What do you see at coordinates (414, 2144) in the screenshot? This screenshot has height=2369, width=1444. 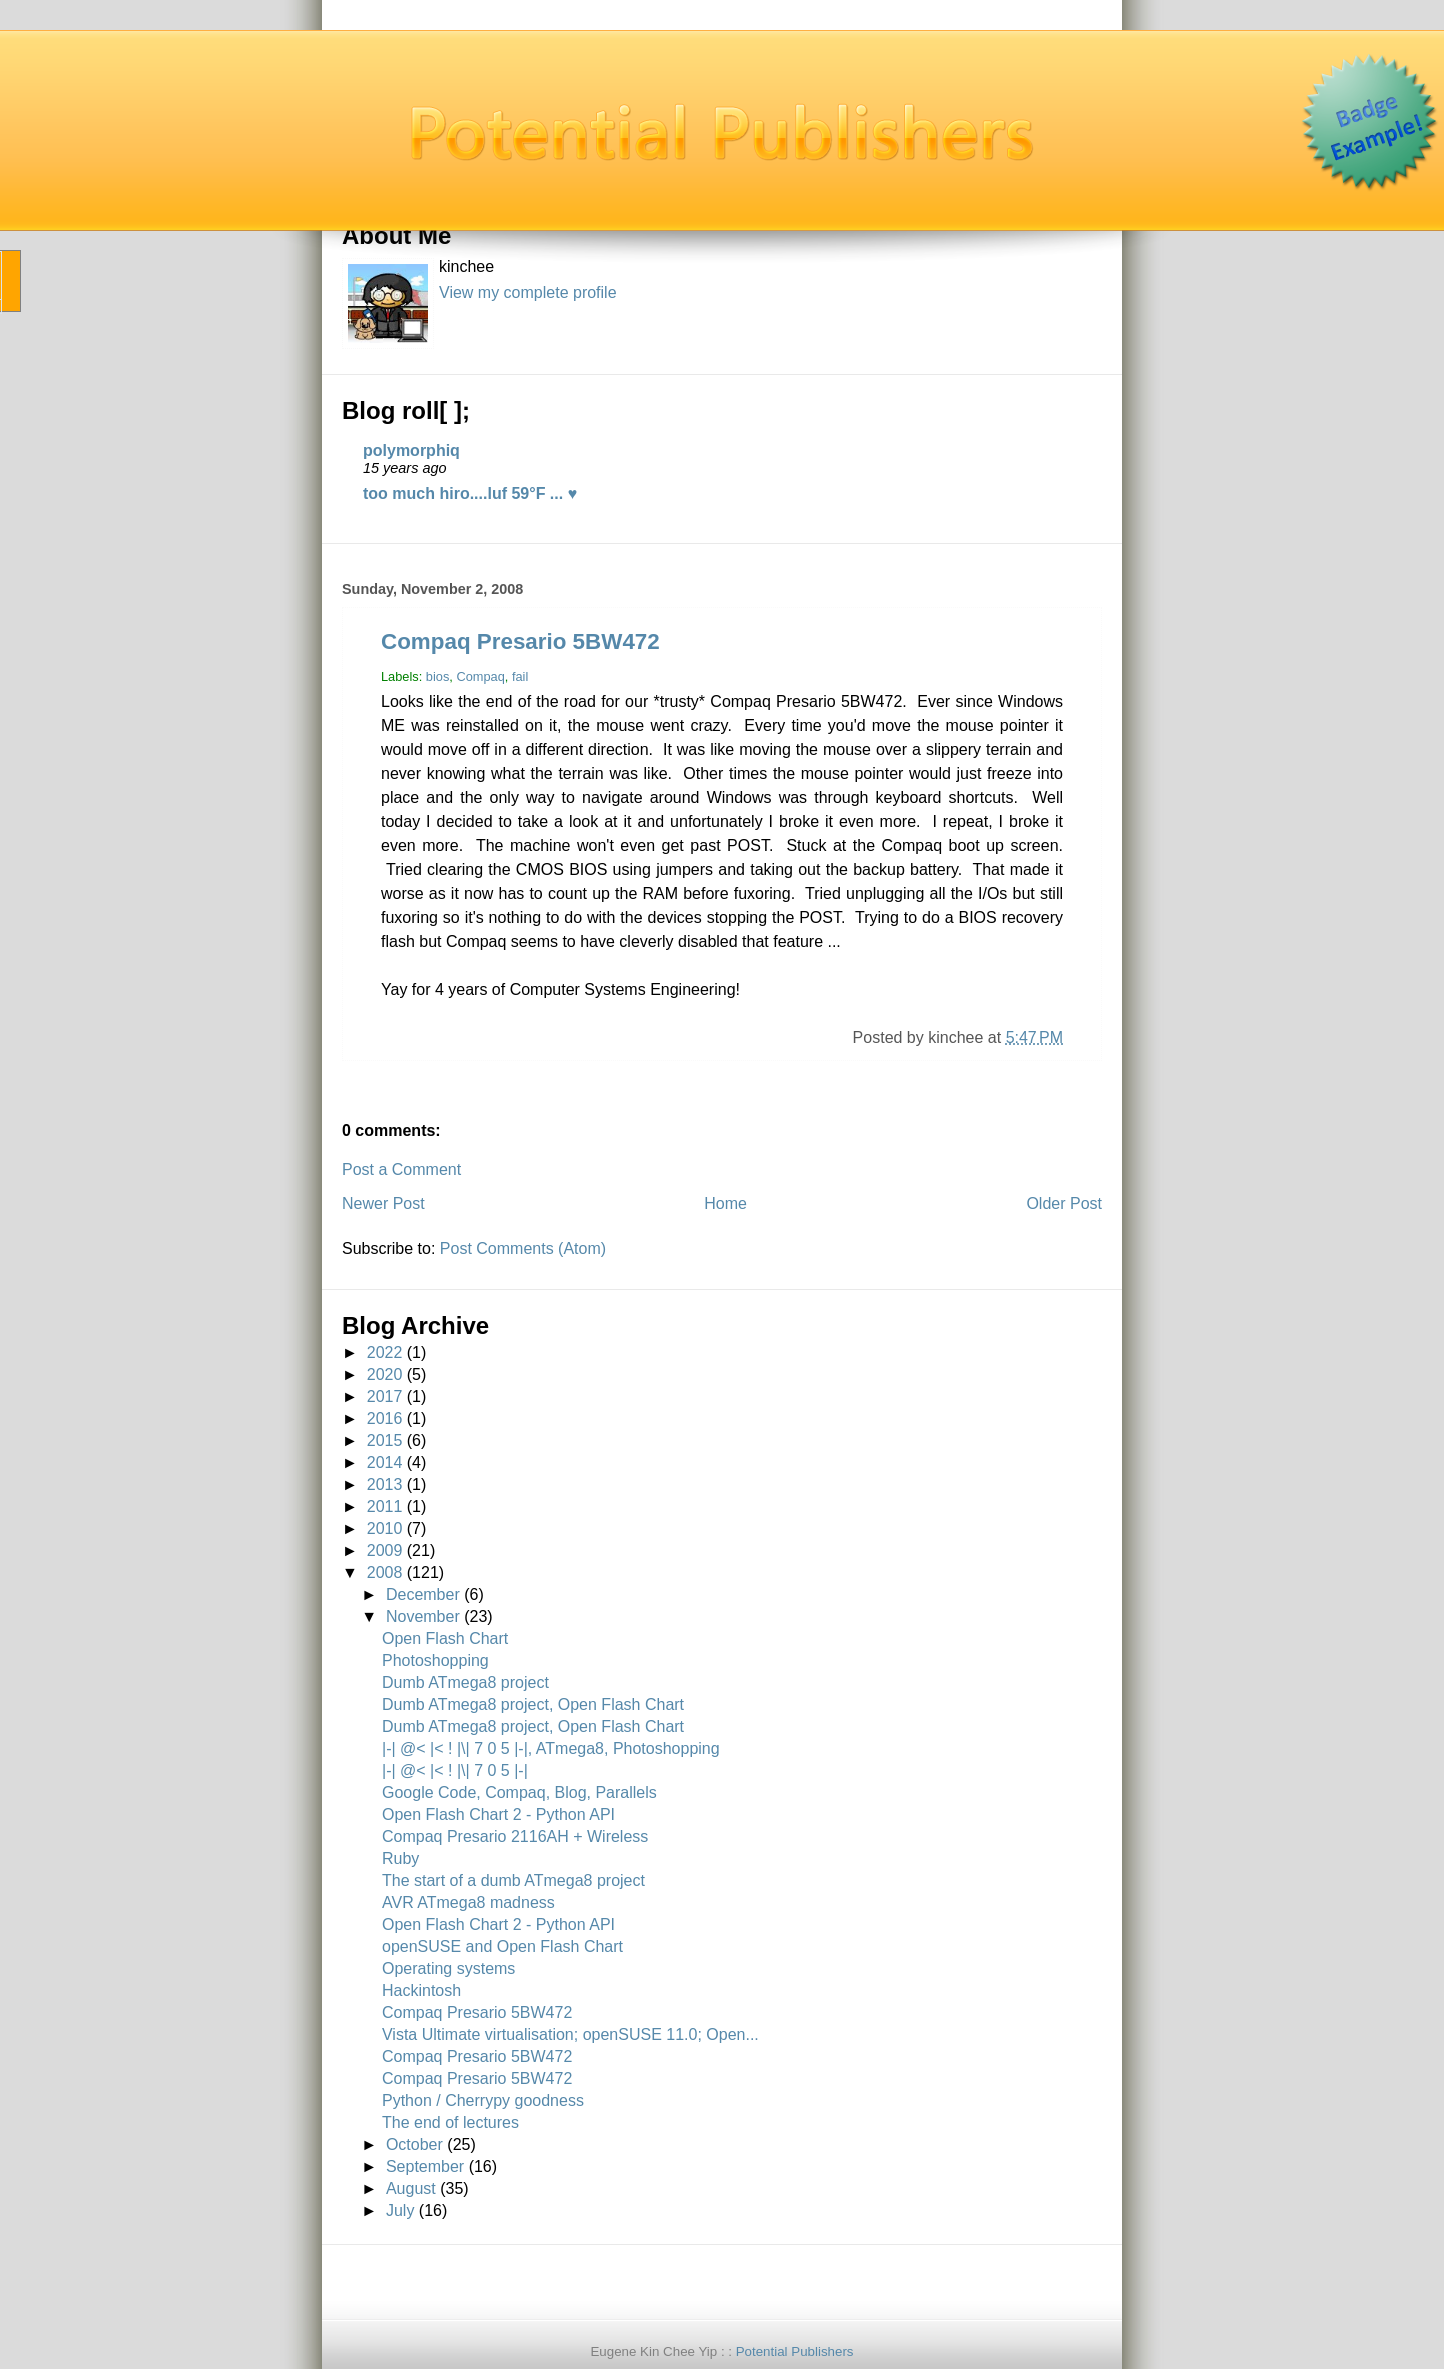 I see `October` at bounding box center [414, 2144].